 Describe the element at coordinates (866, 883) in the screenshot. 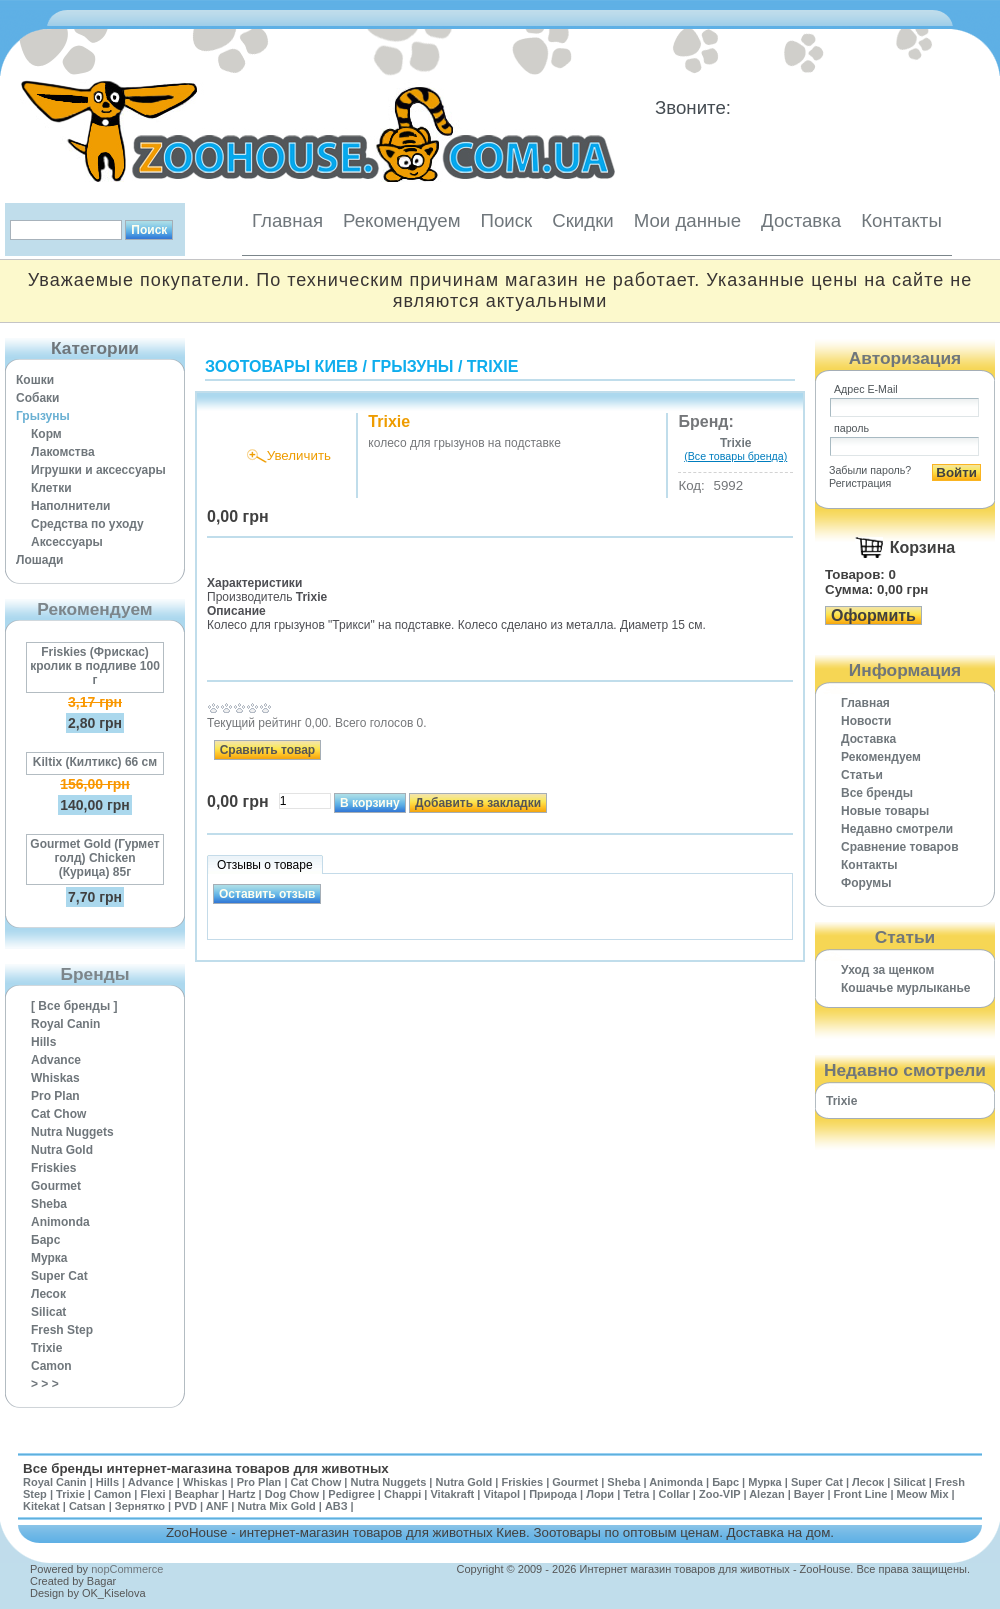

I see `Форумы` at that location.